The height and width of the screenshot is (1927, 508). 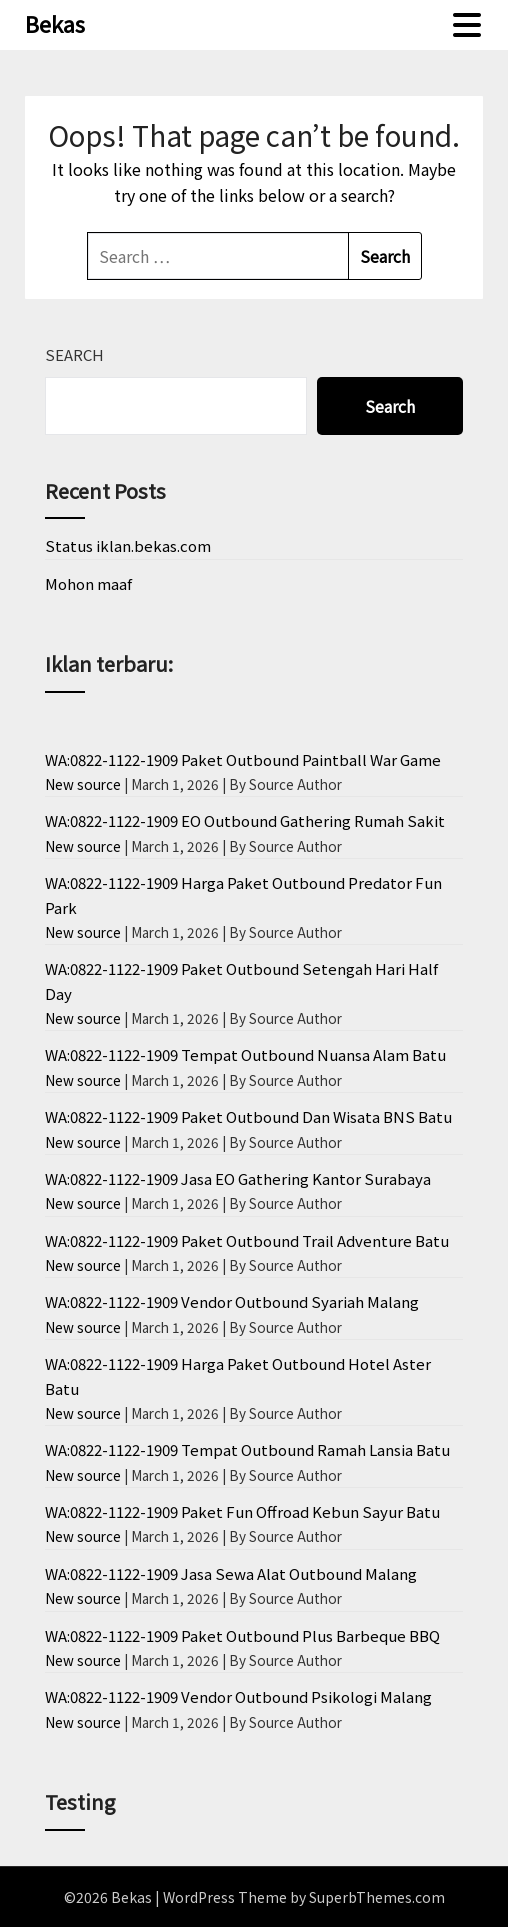 What do you see at coordinates (248, 1116) in the screenshot?
I see `WA:0822-1122-1909 Paket Outbound Dan Wisata BNS Batu` at bounding box center [248, 1116].